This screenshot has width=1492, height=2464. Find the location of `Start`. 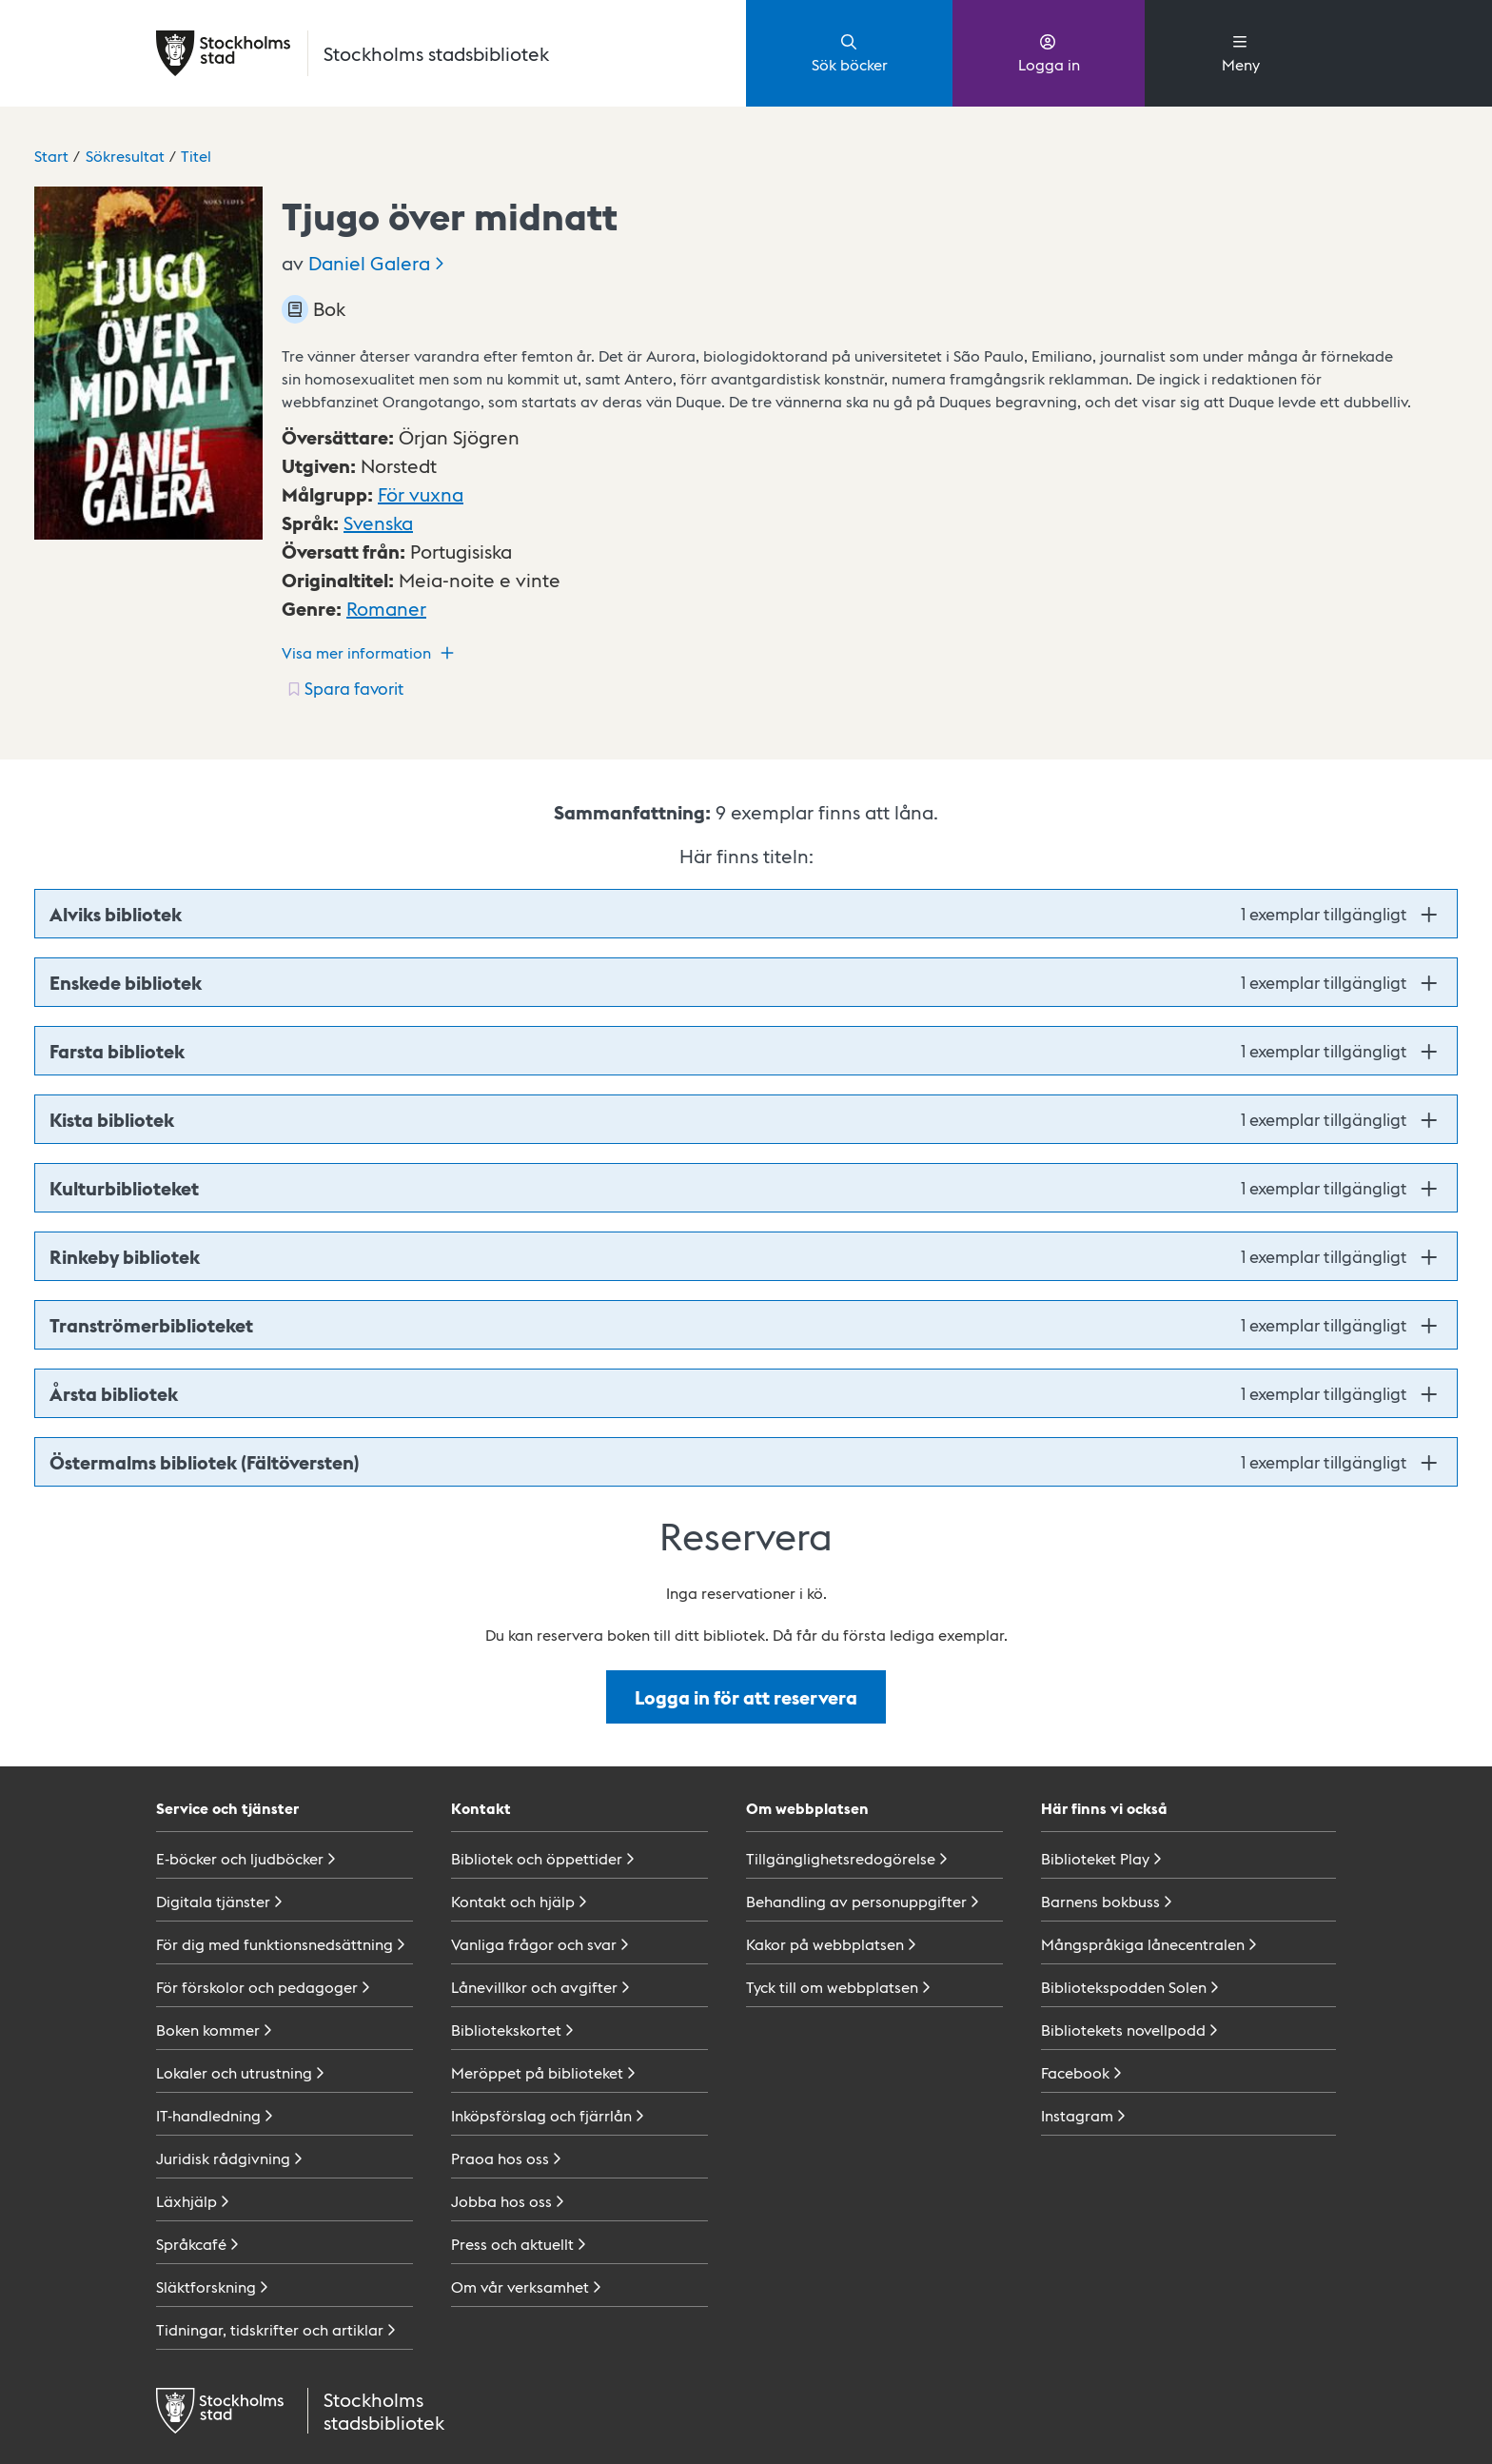

Start is located at coordinates (51, 156).